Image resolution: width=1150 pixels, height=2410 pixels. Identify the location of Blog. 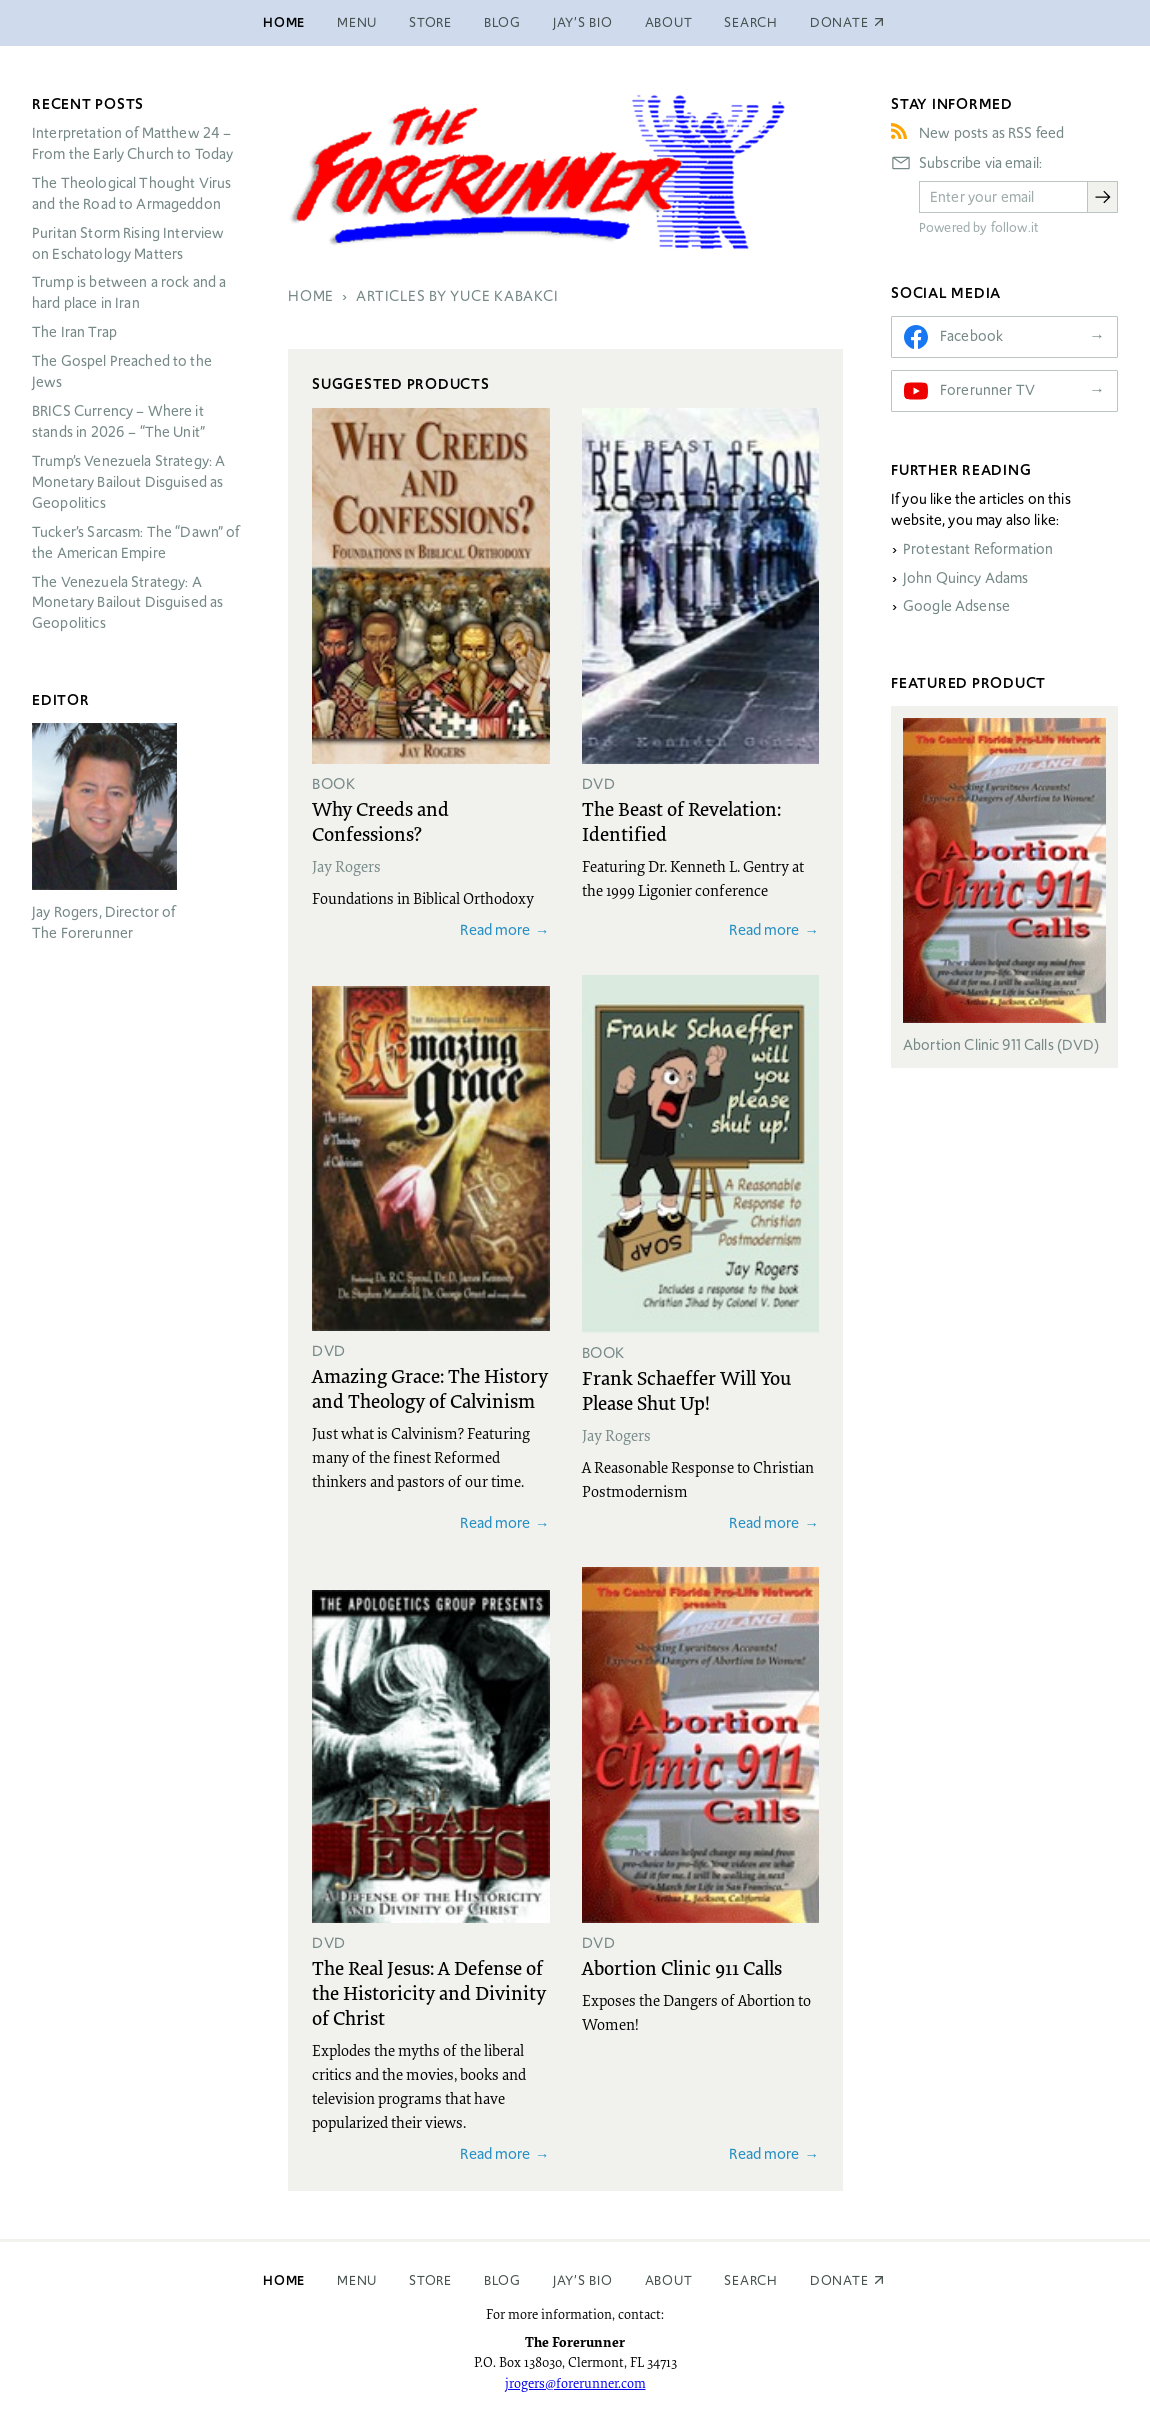
(502, 22).